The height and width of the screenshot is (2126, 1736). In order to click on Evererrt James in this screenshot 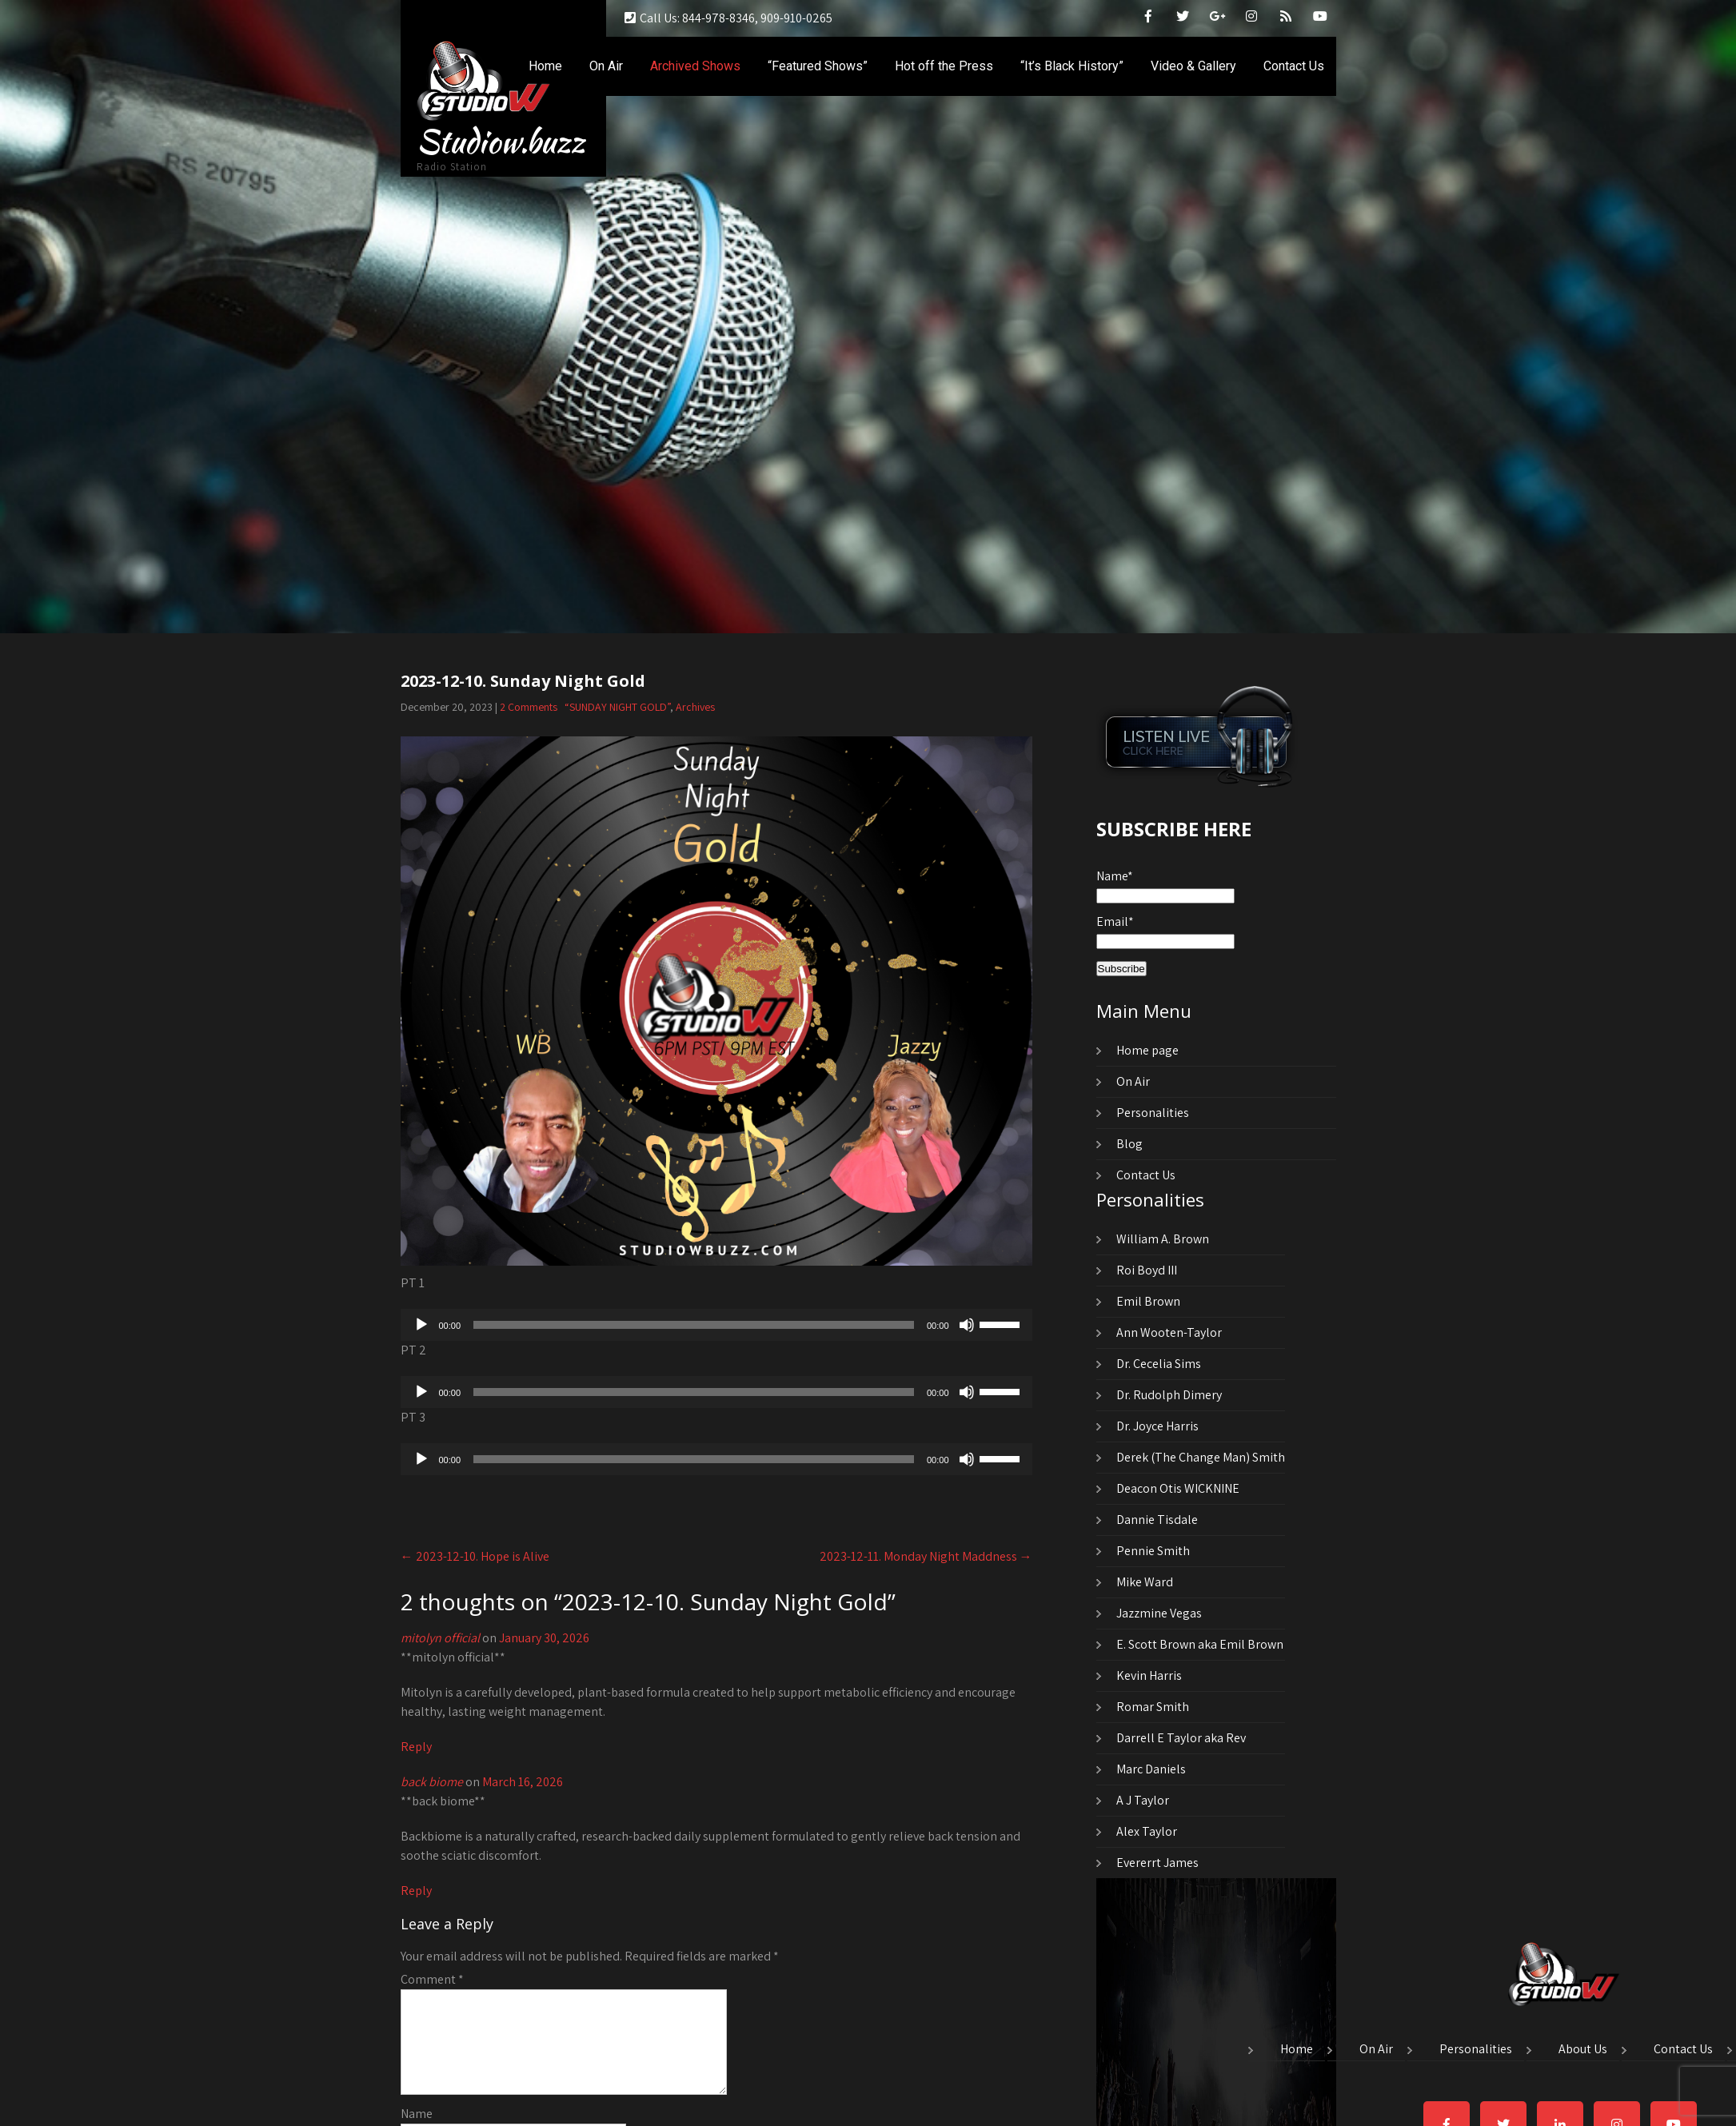, I will do `click(1157, 1862)`.